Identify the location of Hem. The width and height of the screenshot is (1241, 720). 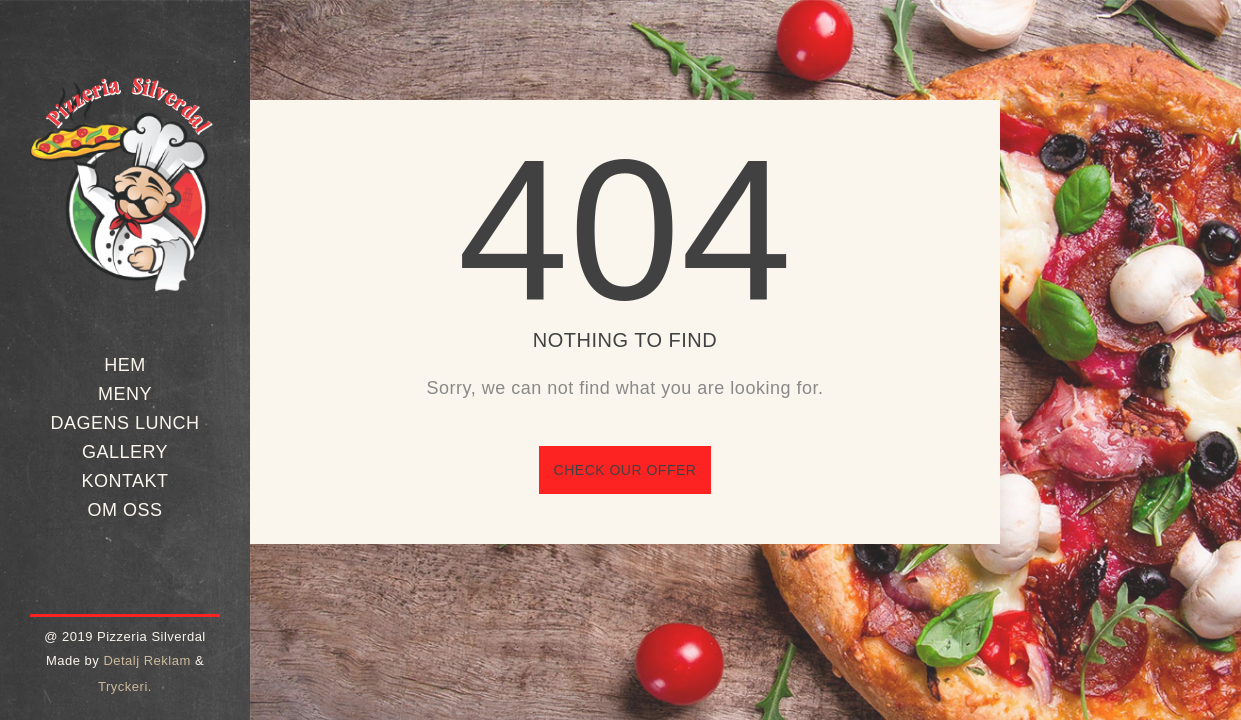
(125, 365).